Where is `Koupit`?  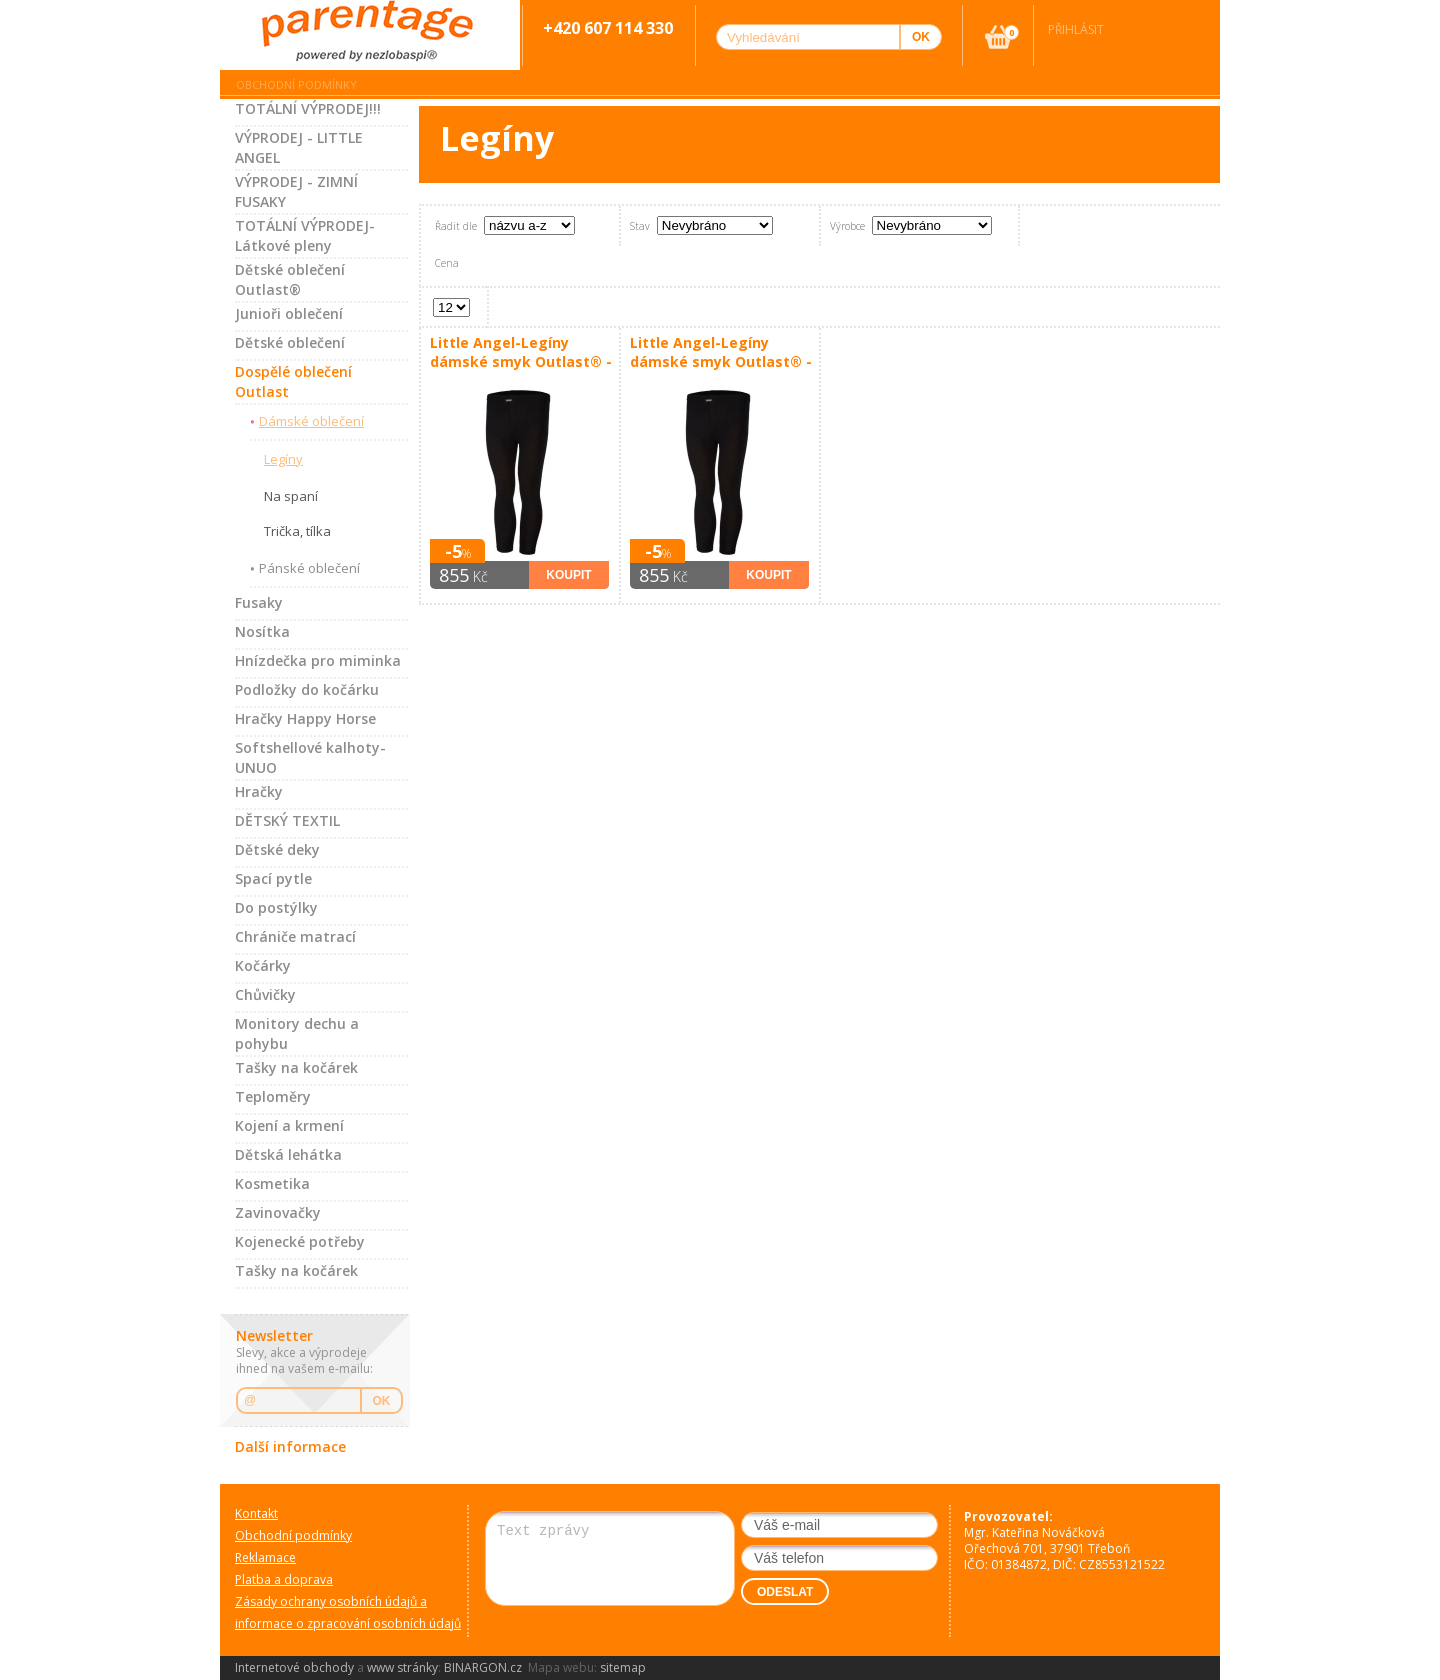 Koupit is located at coordinates (568, 575).